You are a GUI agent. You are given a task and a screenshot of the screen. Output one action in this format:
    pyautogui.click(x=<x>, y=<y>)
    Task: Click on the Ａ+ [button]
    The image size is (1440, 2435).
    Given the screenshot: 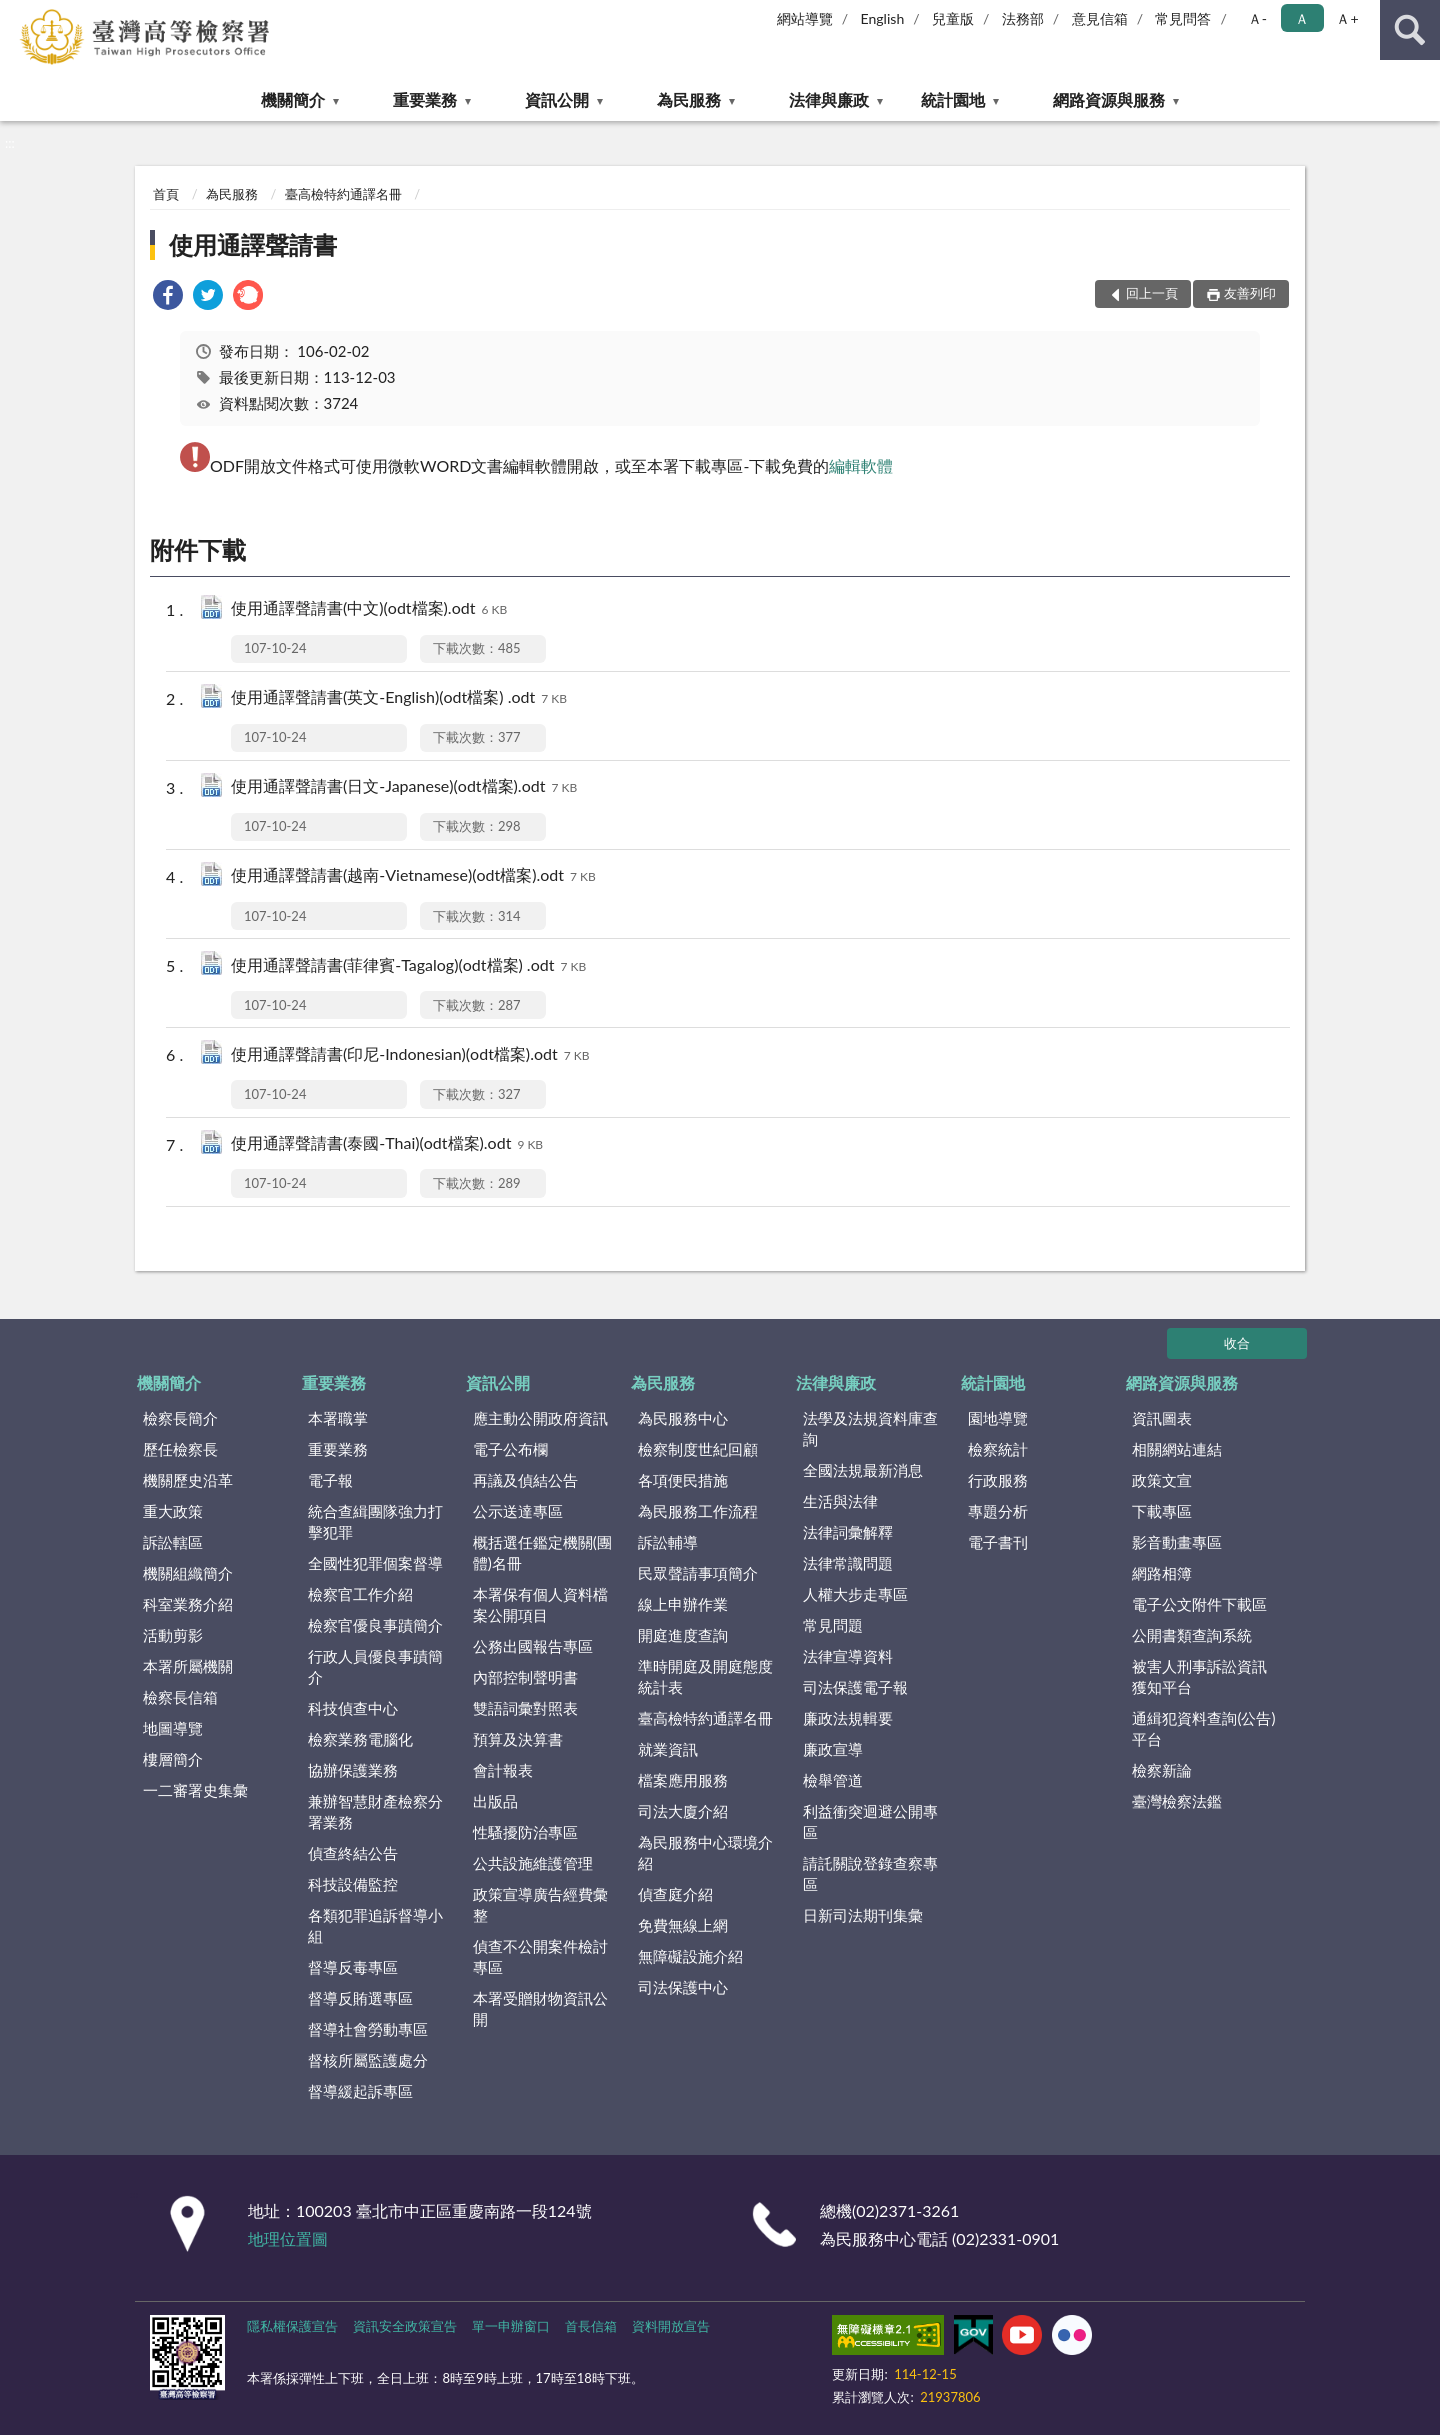 What is the action you would take?
    pyautogui.click(x=1347, y=18)
    